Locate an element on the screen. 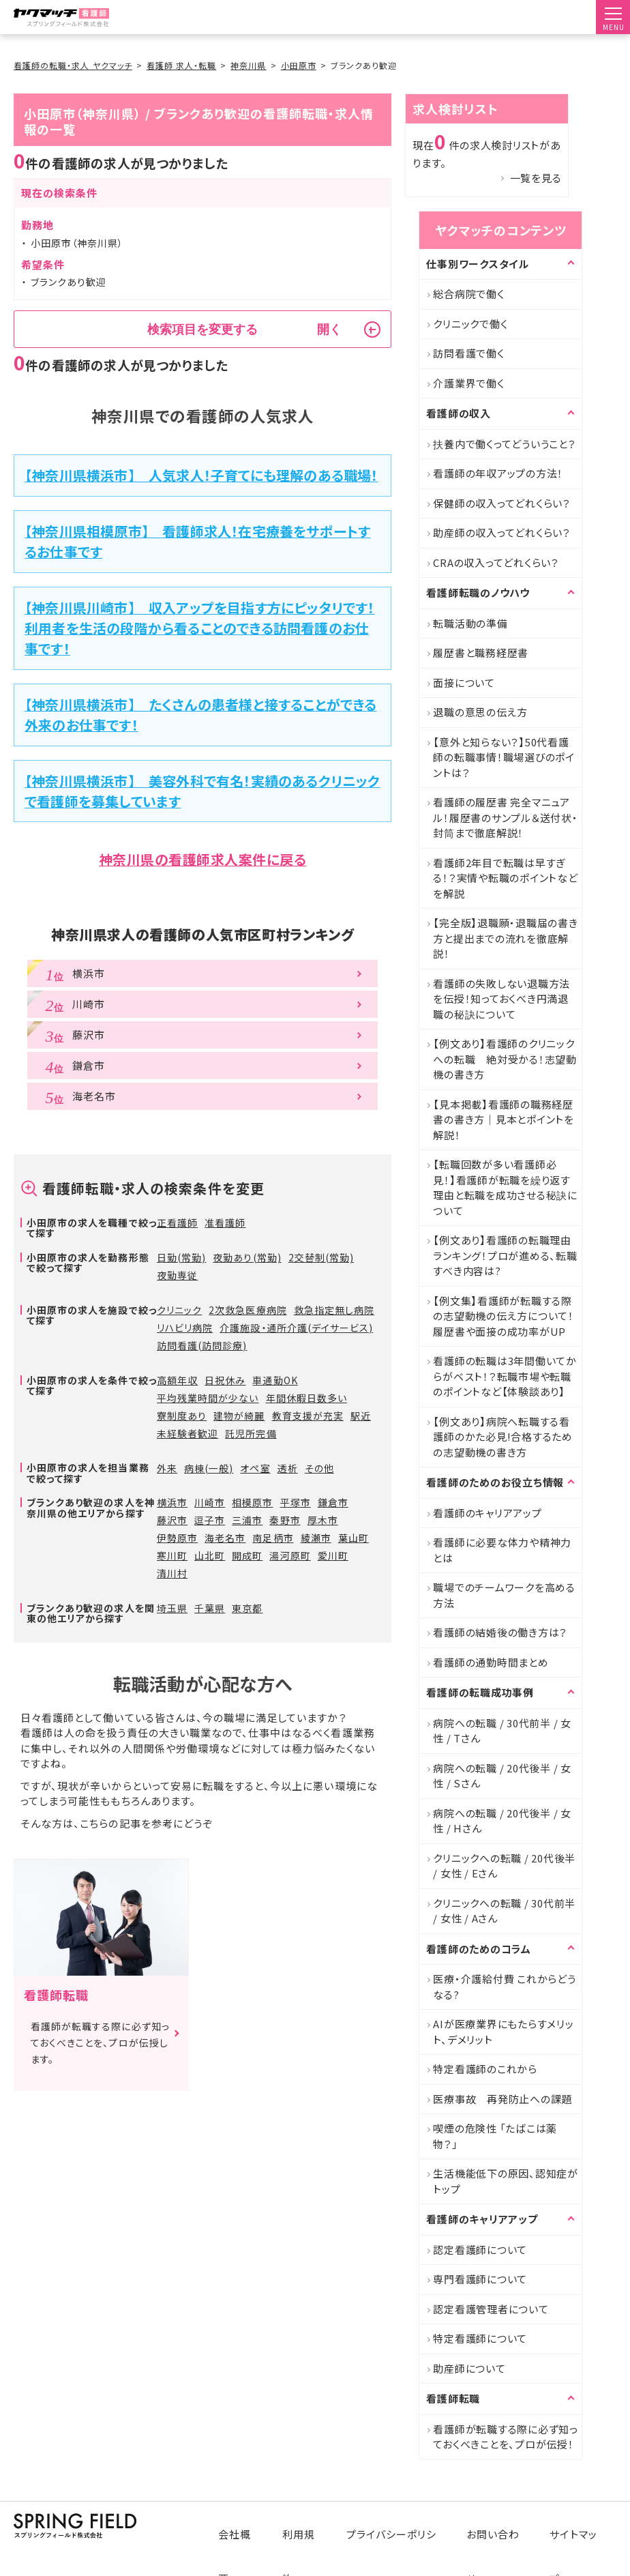 The height and width of the screenshot is (2576, 630). 車通勤OK is located at coordinates (274, 1380).